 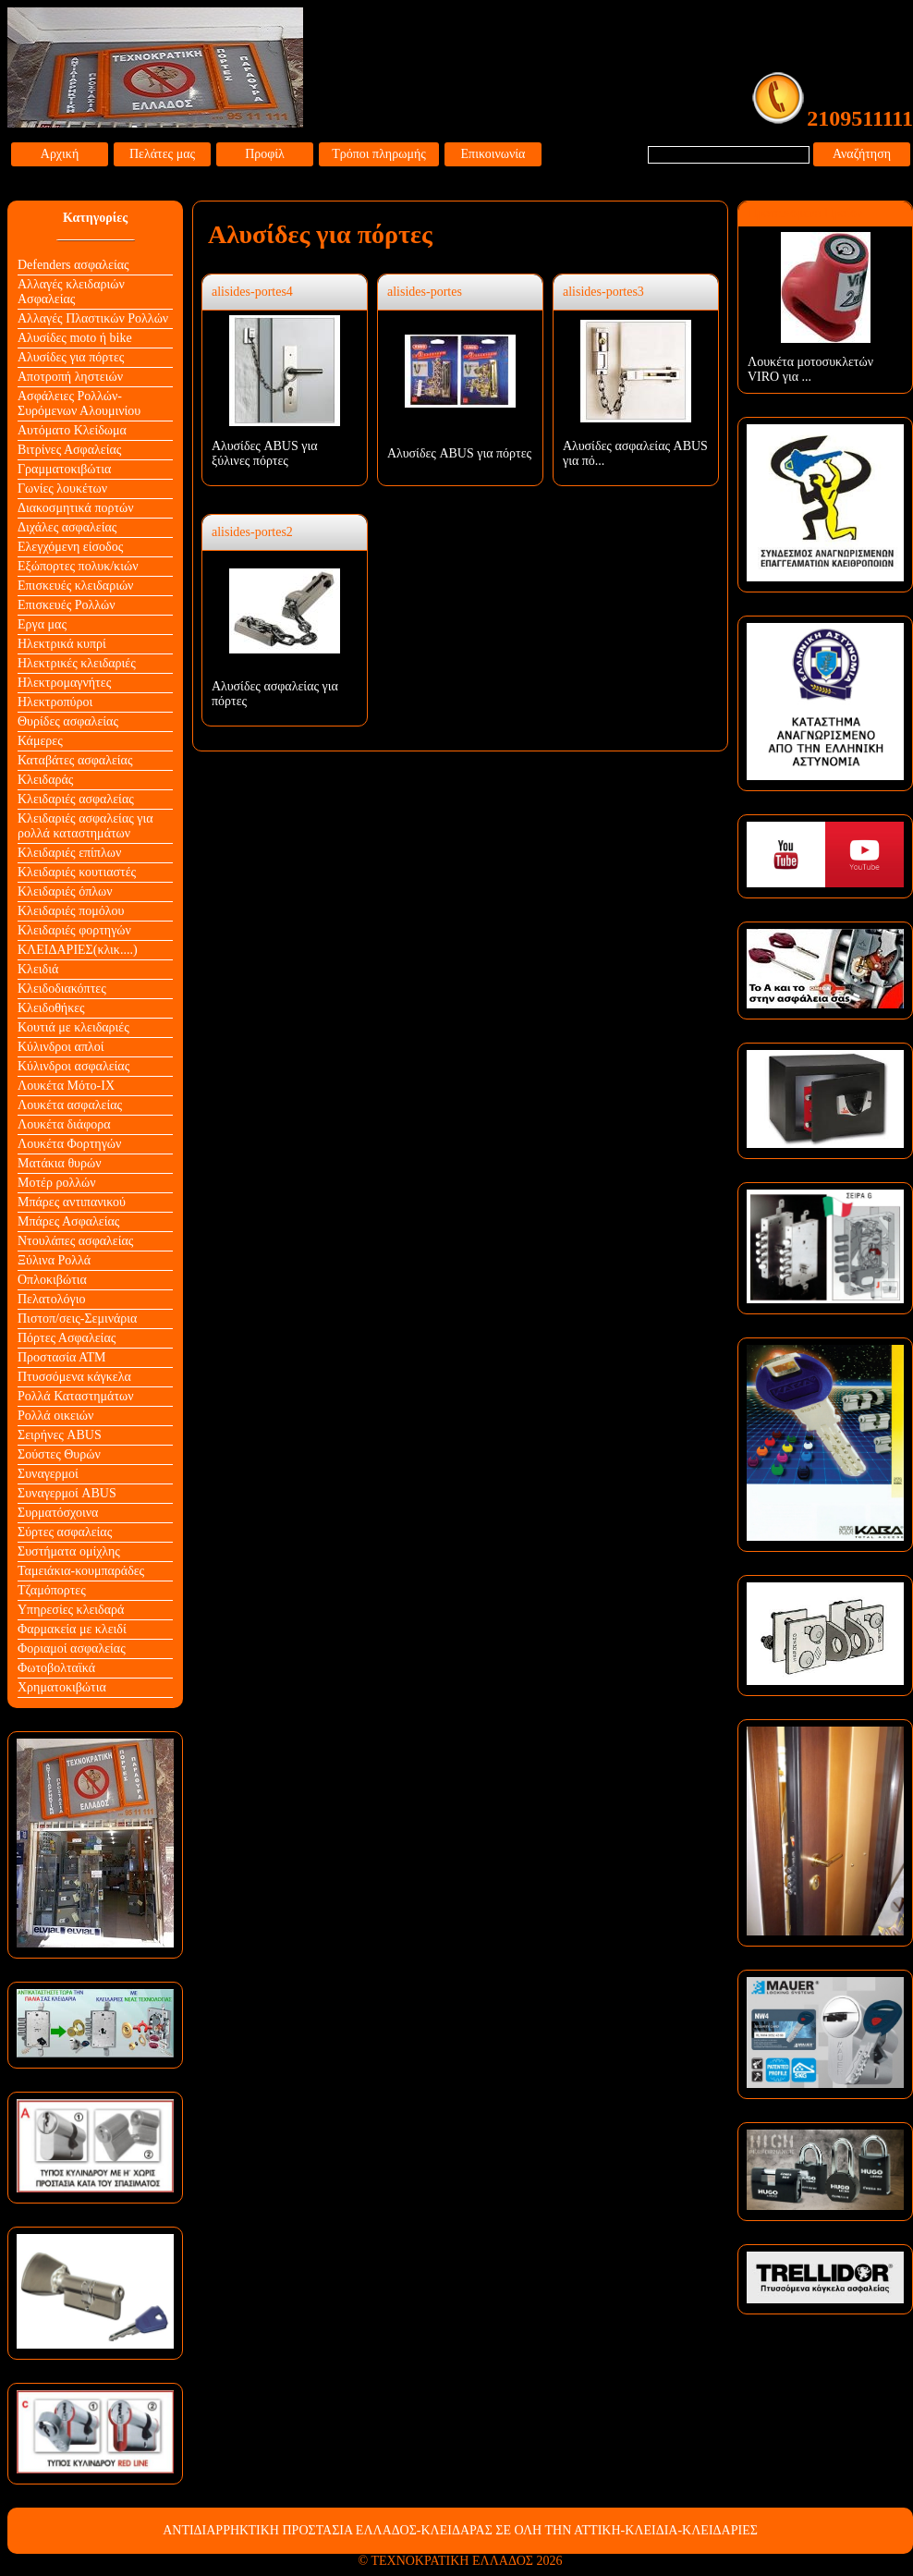 What do you see at coordinates (68, 721) in the screenshot?
I see `Θυρίδες ασφαλείας` at bounding box center [68, 721].